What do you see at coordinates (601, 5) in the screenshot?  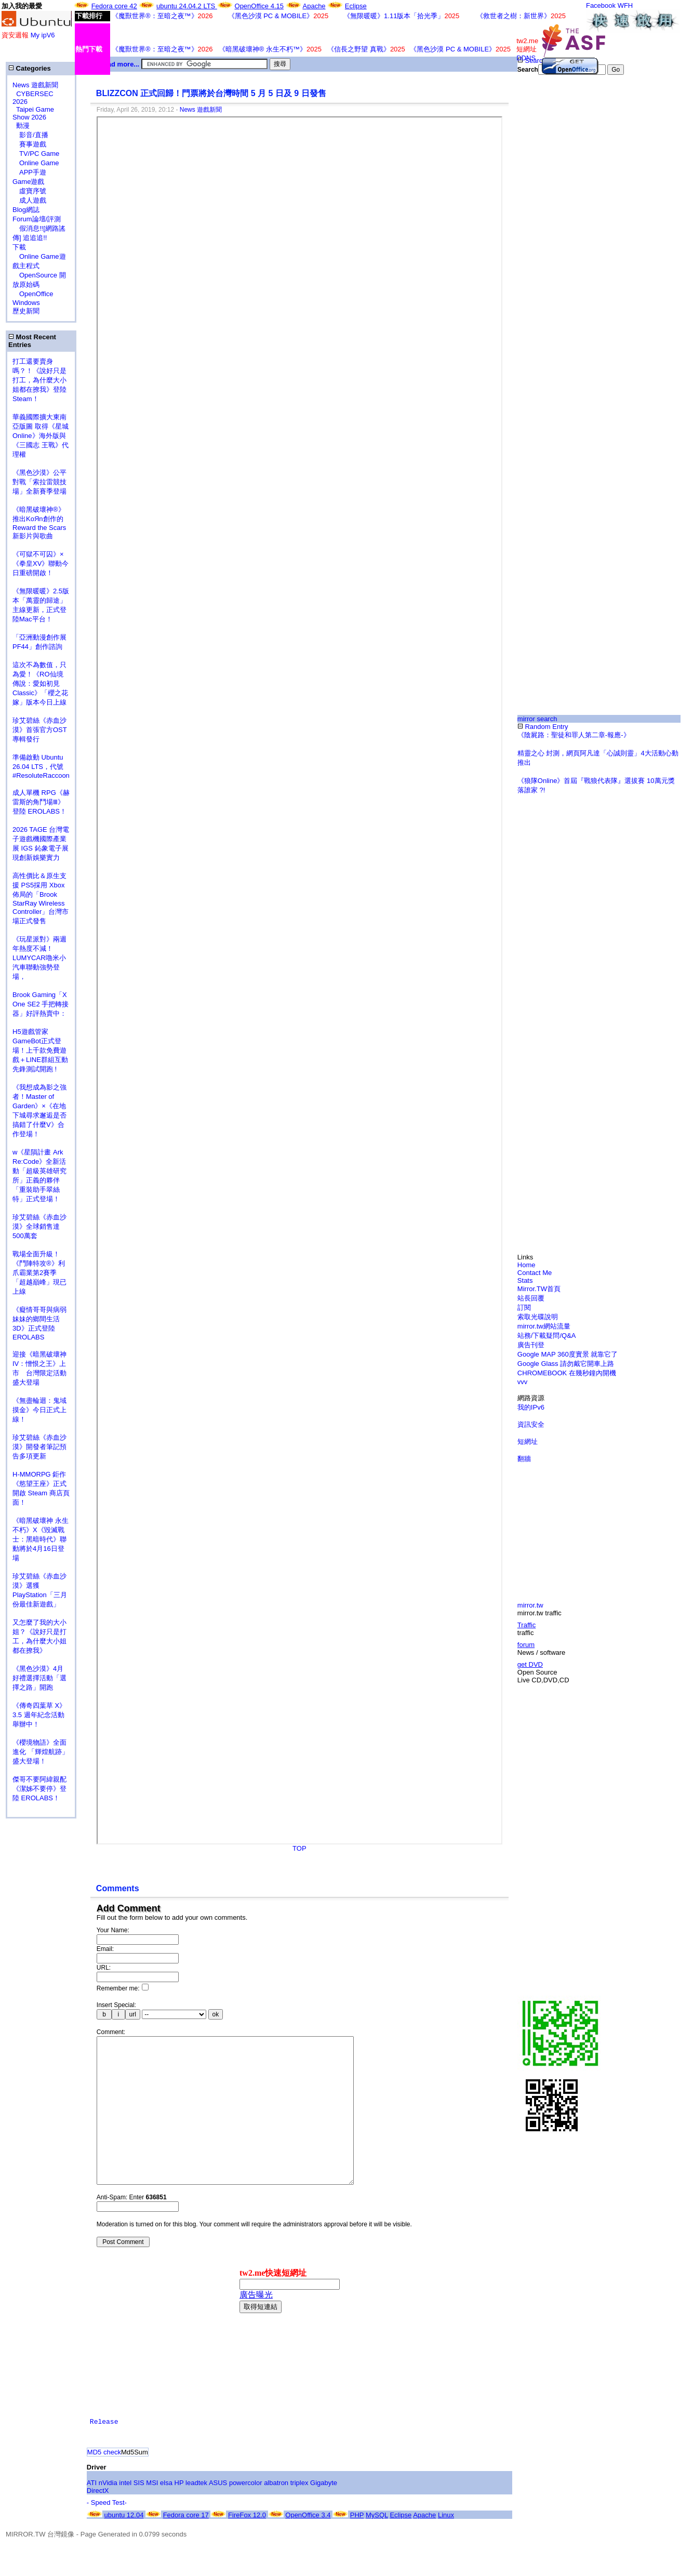 I see `Facebook` at bounding box center [601, 5].